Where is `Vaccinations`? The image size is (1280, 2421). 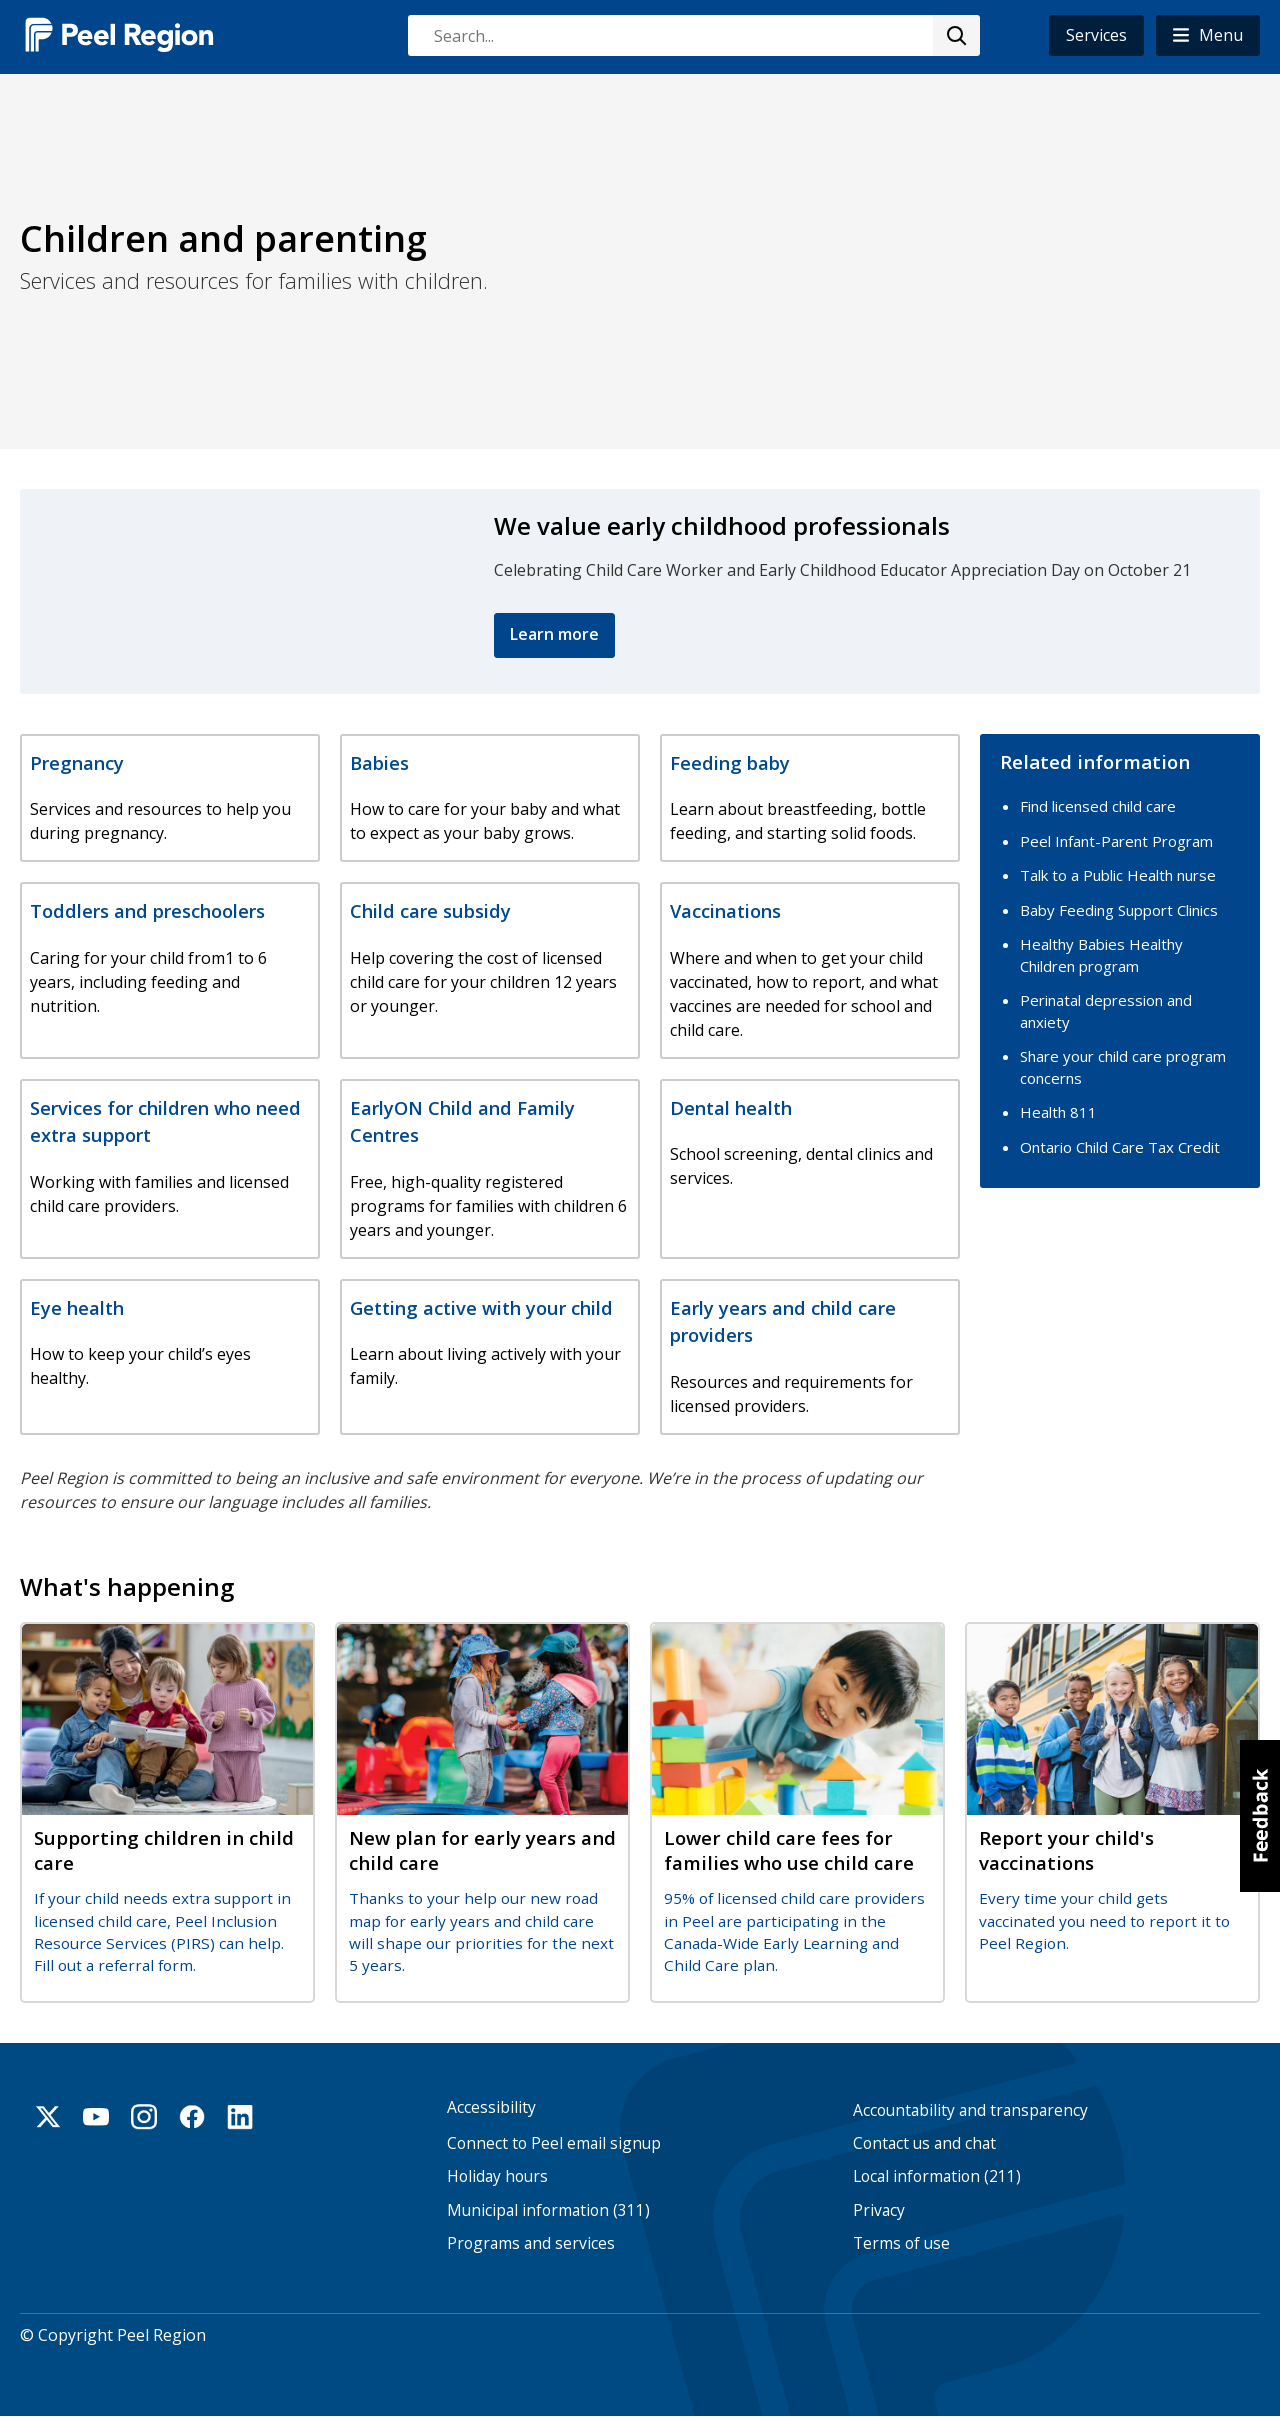 Vaccinations is located at coordinates (725, 910).